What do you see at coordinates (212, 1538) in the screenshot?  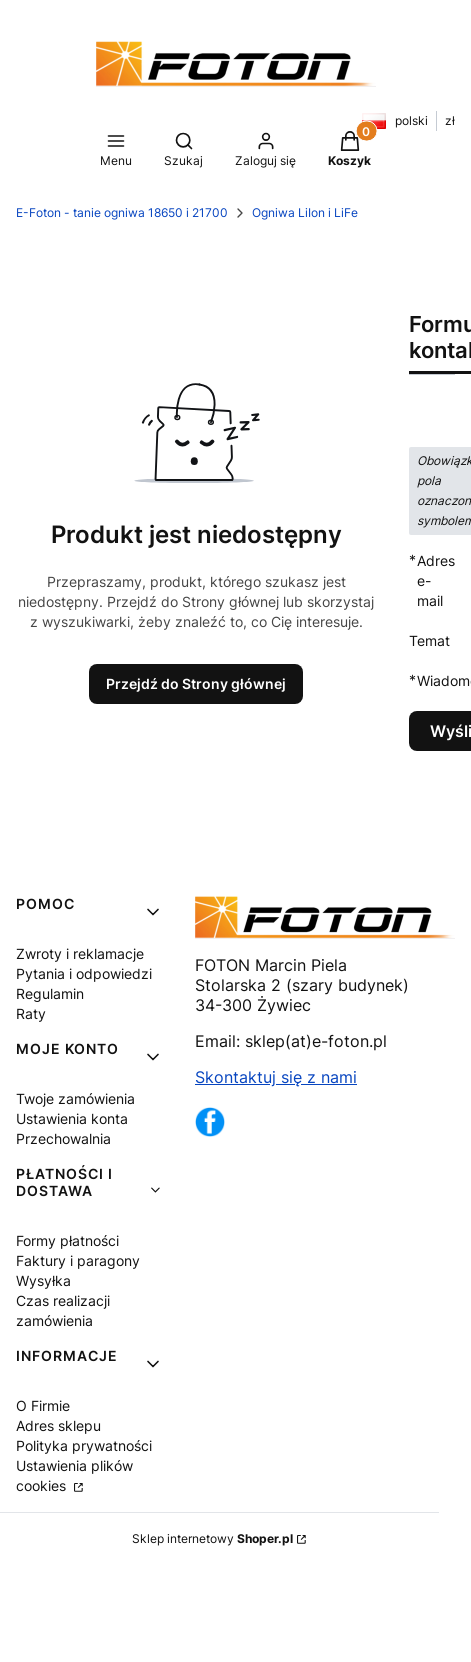 I see `Sklep internetowy` at bounding box center [212, 1538].